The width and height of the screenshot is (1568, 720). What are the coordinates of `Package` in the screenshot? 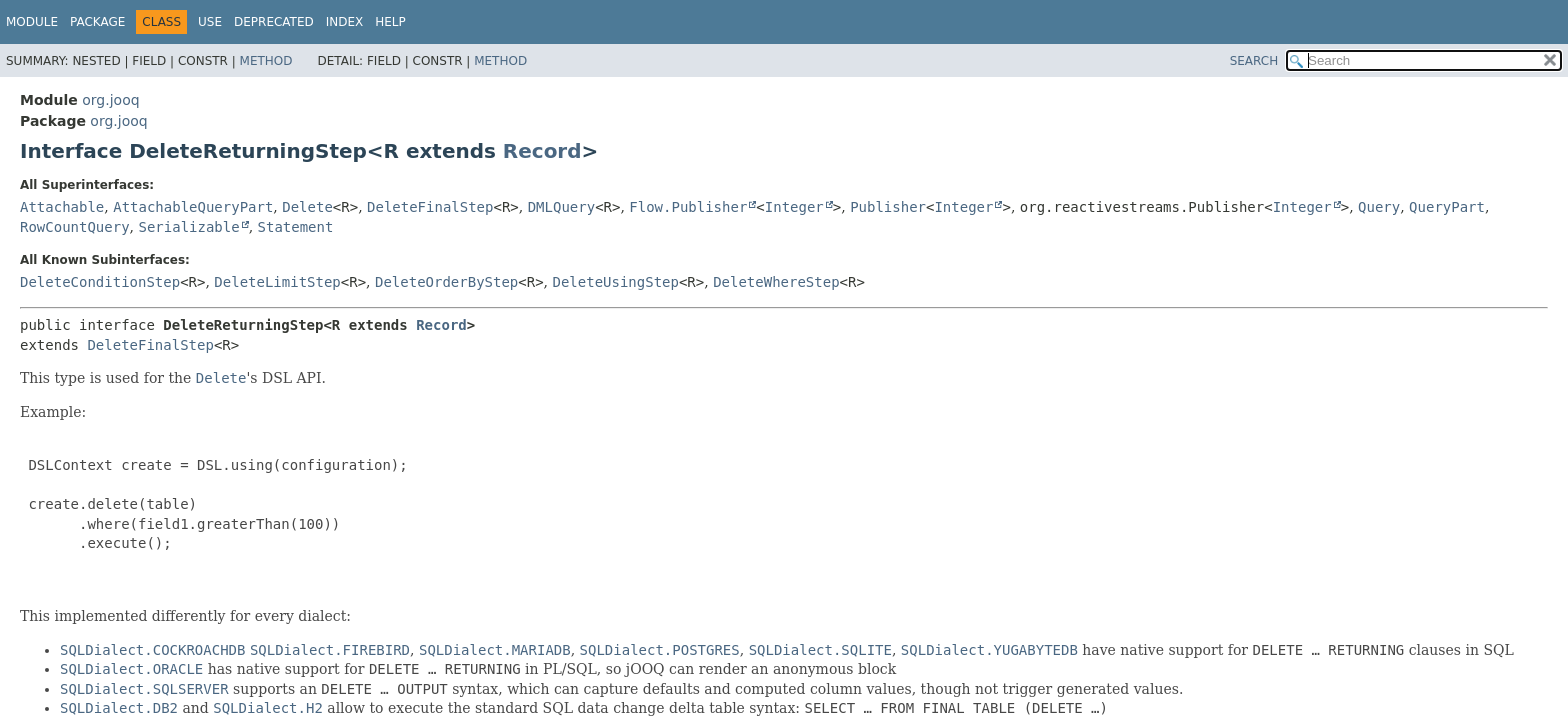 It's located at (97, 22).